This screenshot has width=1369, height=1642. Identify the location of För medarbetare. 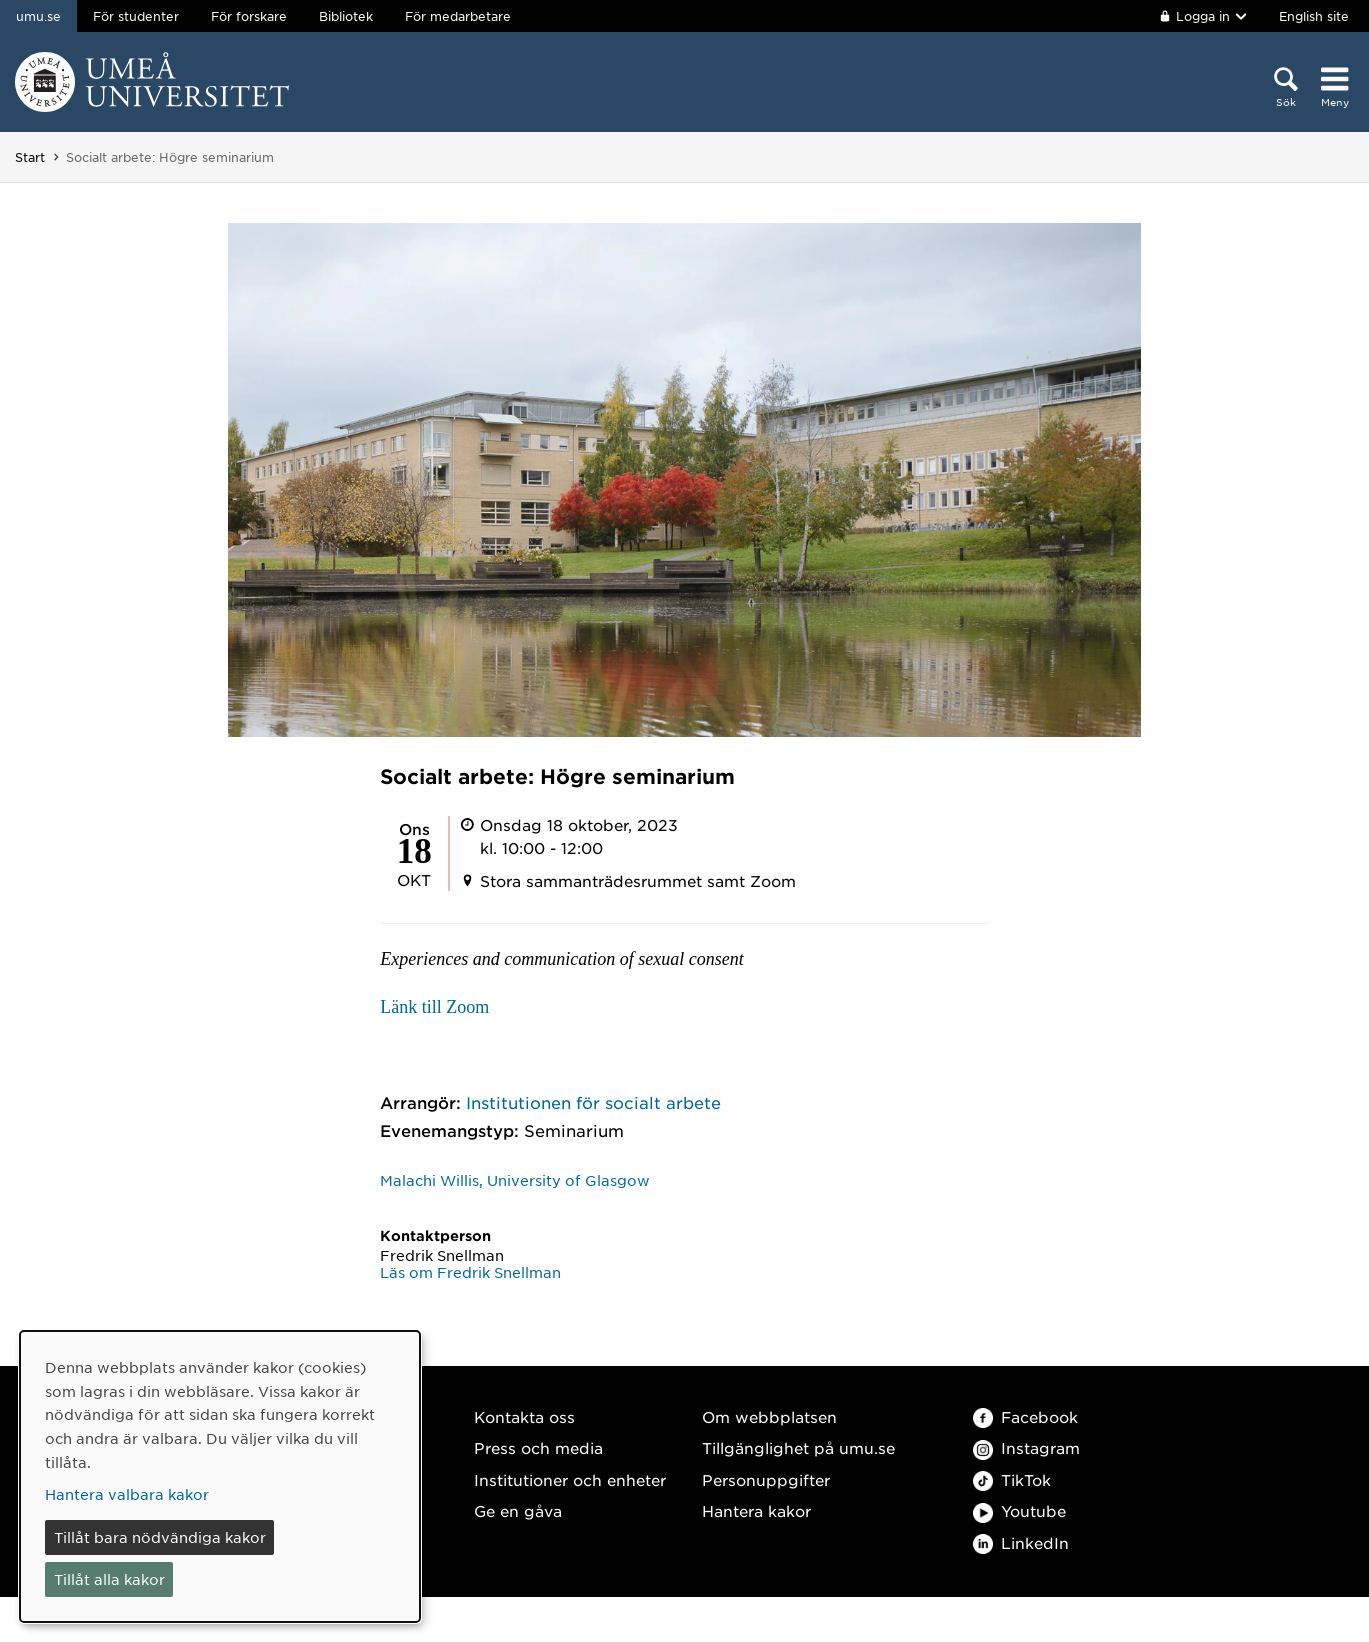
(458, 16).